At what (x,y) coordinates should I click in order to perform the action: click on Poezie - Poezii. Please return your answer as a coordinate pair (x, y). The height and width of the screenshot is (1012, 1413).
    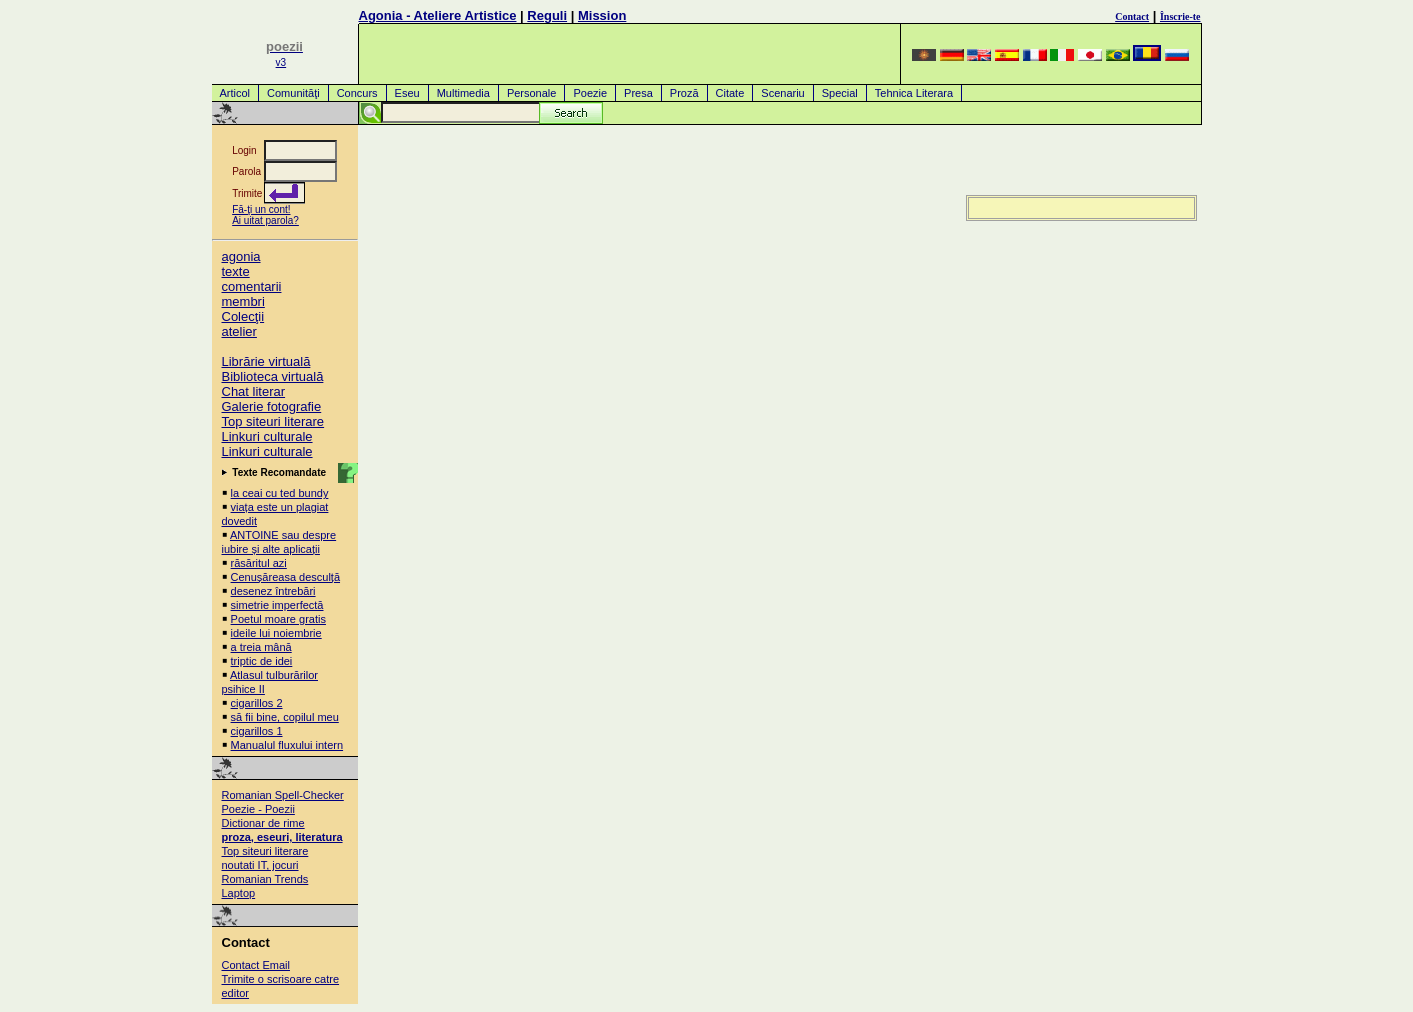
    Looking at the image, I should click on (258, 809).